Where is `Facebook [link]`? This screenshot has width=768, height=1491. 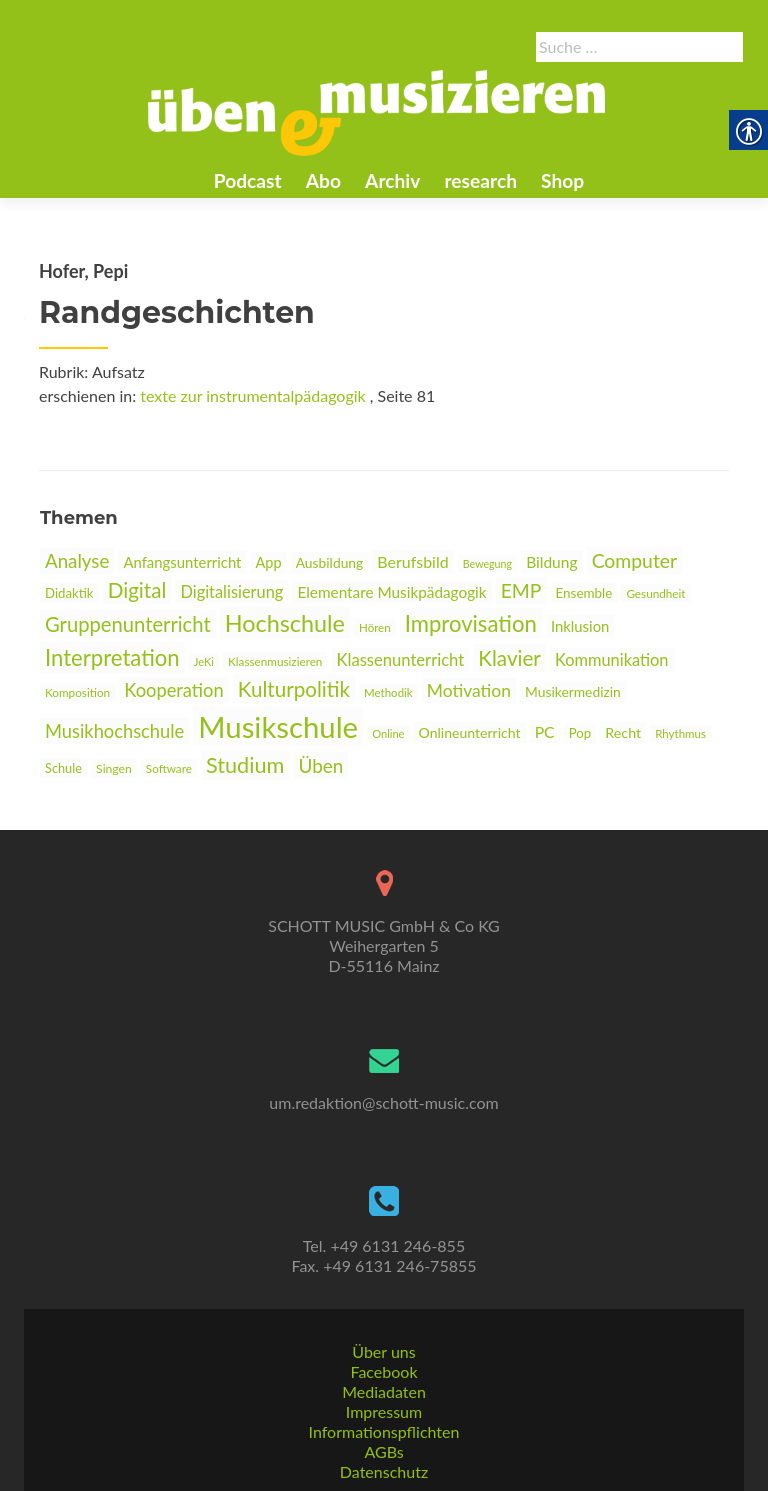
Facebook [link] is located at coordinates (383, 1371).